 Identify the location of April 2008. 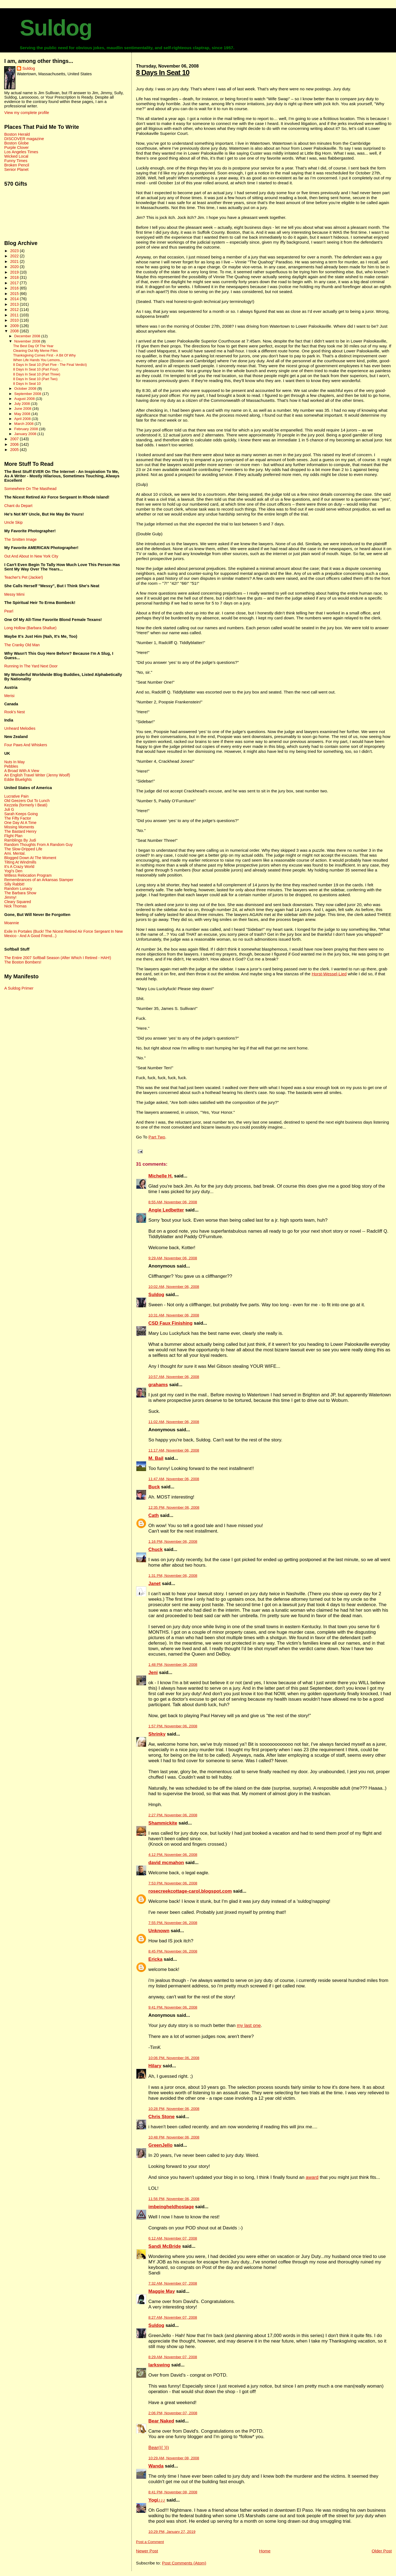
(23, 419).